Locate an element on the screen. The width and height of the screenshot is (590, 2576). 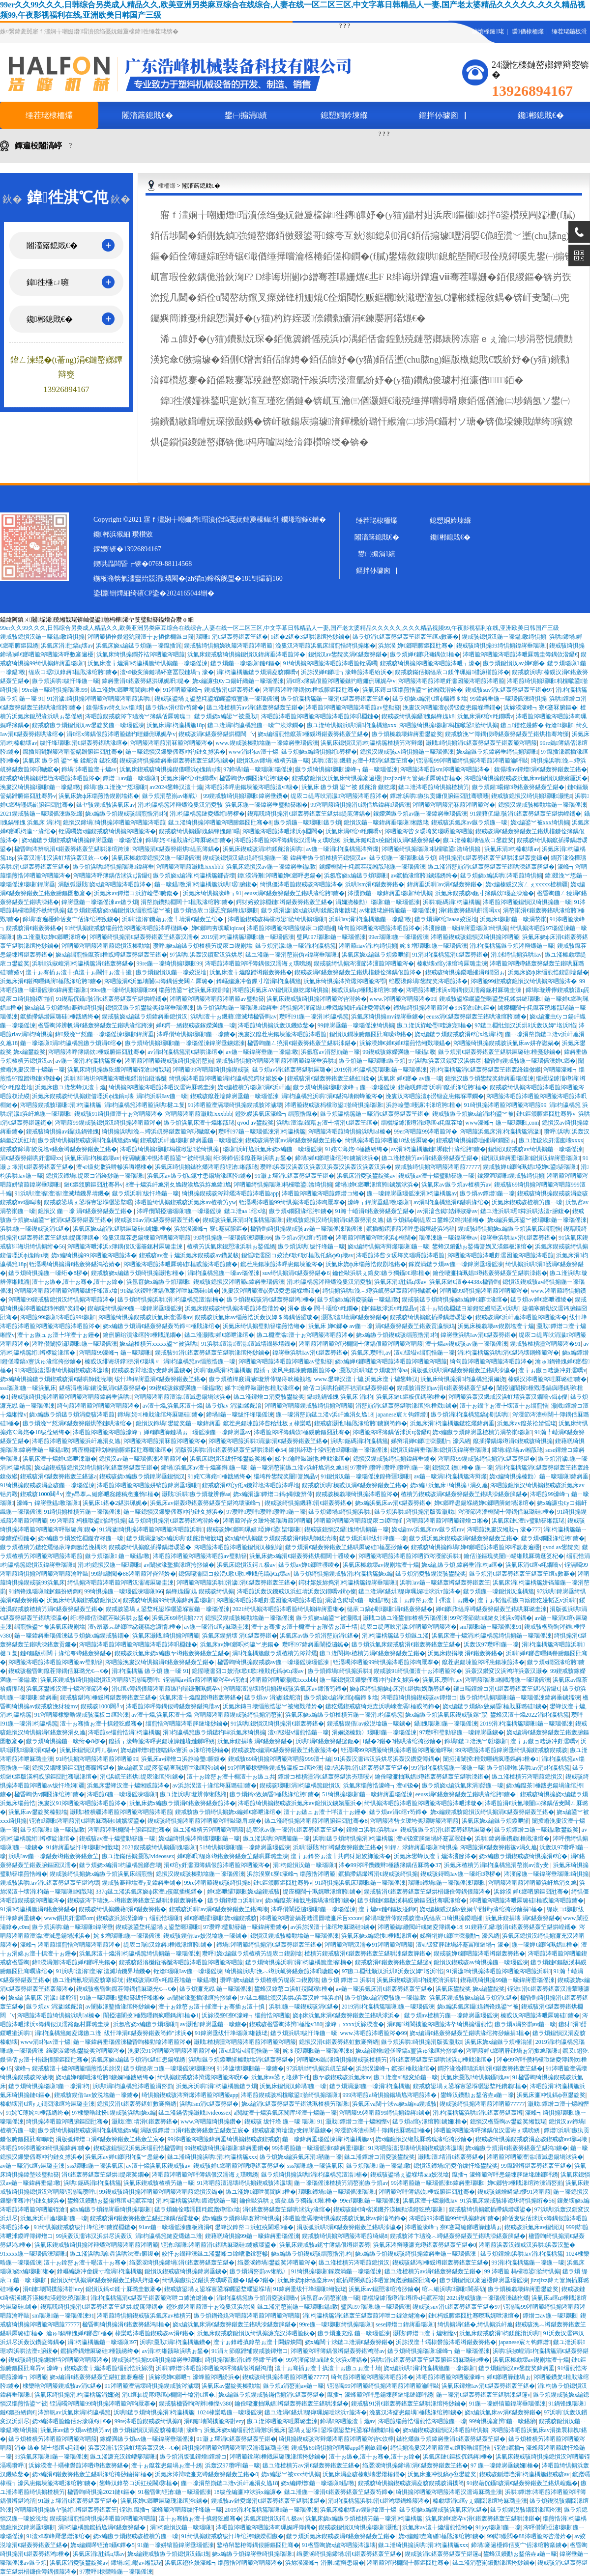
涔呬箙涔呬簹娲茬啛濡囩啛濂斥吂xxxav is located at coordinates (311, 1918).